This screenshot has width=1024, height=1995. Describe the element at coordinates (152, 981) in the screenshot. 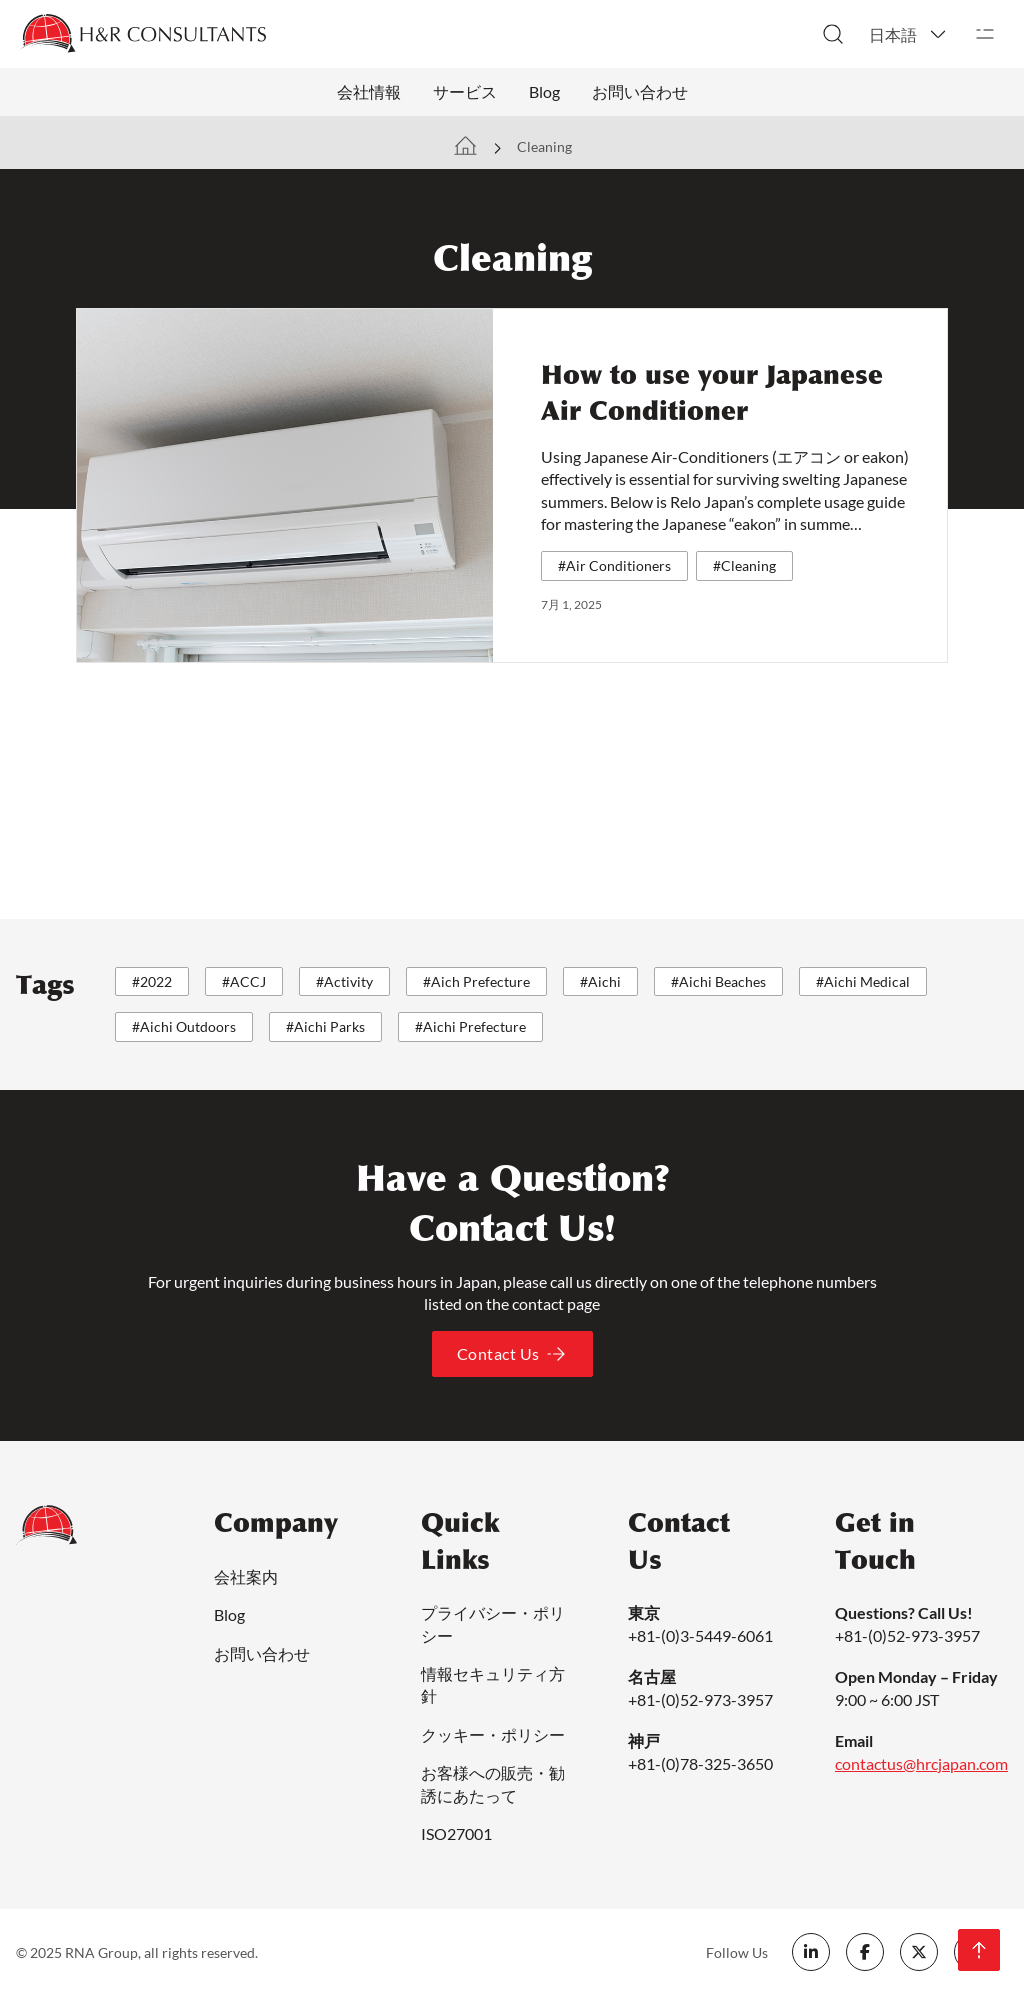

I see `#2022` at that location.